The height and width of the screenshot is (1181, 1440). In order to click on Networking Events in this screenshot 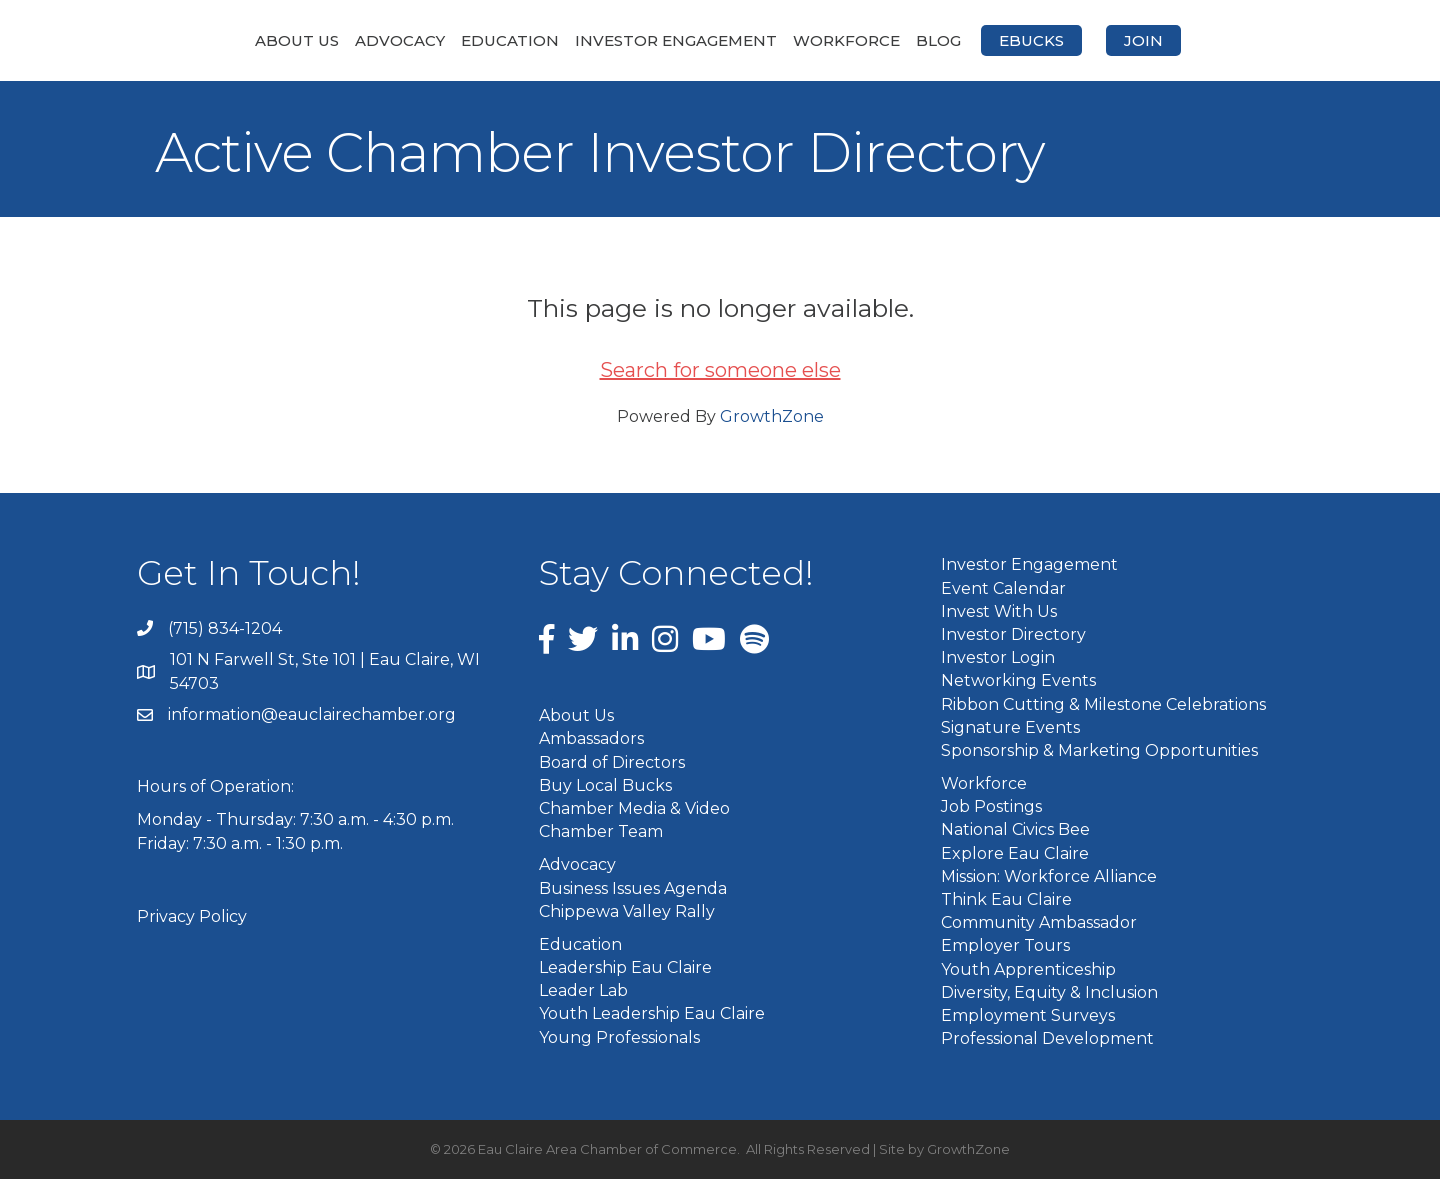, I will do `click(1018, 682)`.